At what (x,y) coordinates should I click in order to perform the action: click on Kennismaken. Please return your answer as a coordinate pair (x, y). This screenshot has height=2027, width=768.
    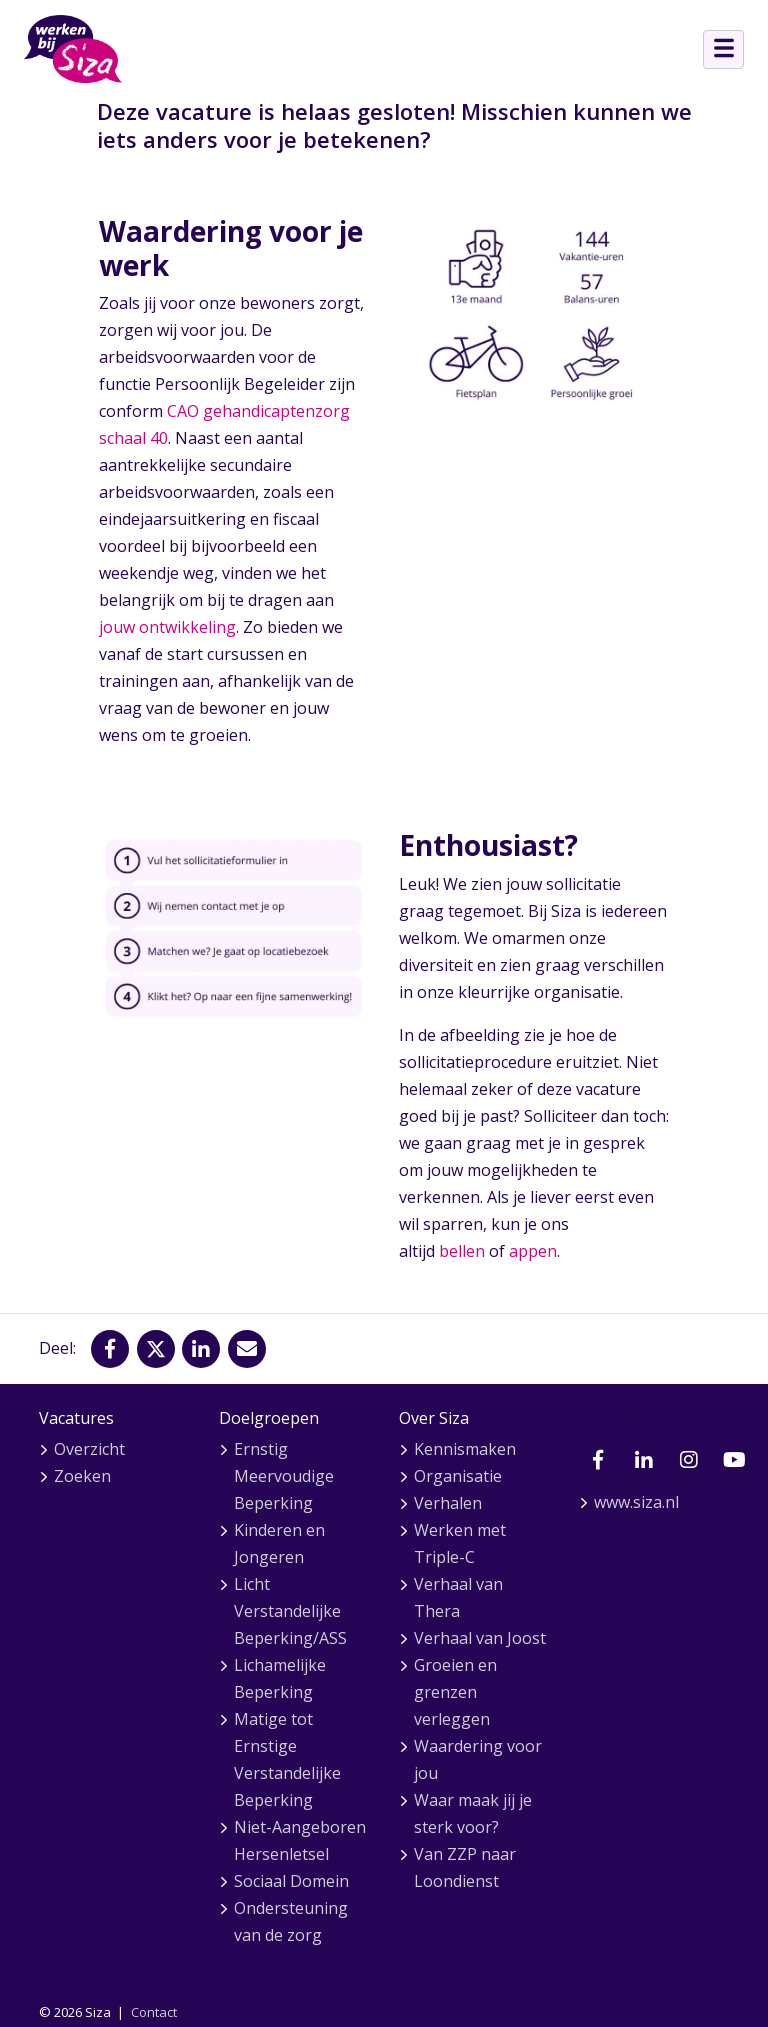
    Looking at the image, I should click on (465, 1449).